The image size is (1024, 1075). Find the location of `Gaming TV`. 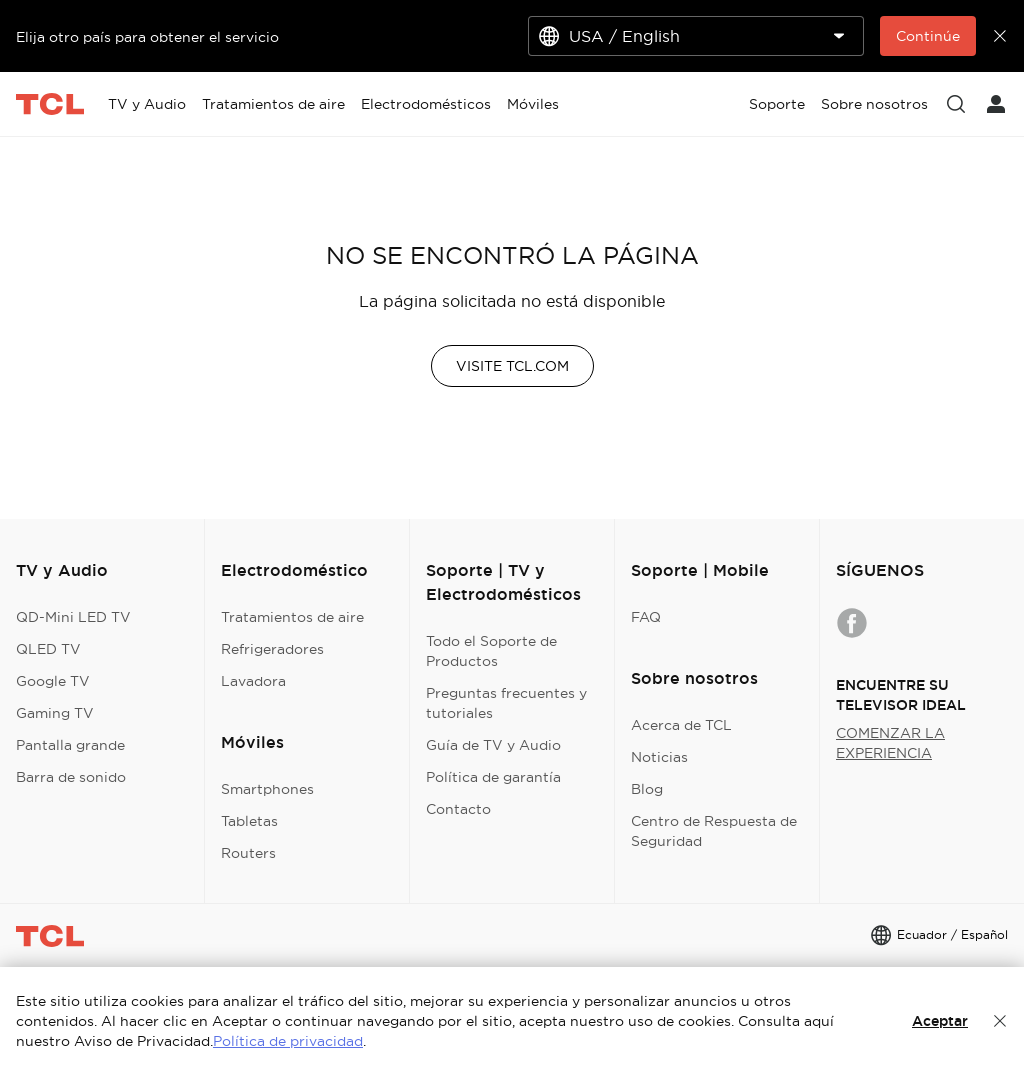

Gaming TV is located at coordinates (55, 713).